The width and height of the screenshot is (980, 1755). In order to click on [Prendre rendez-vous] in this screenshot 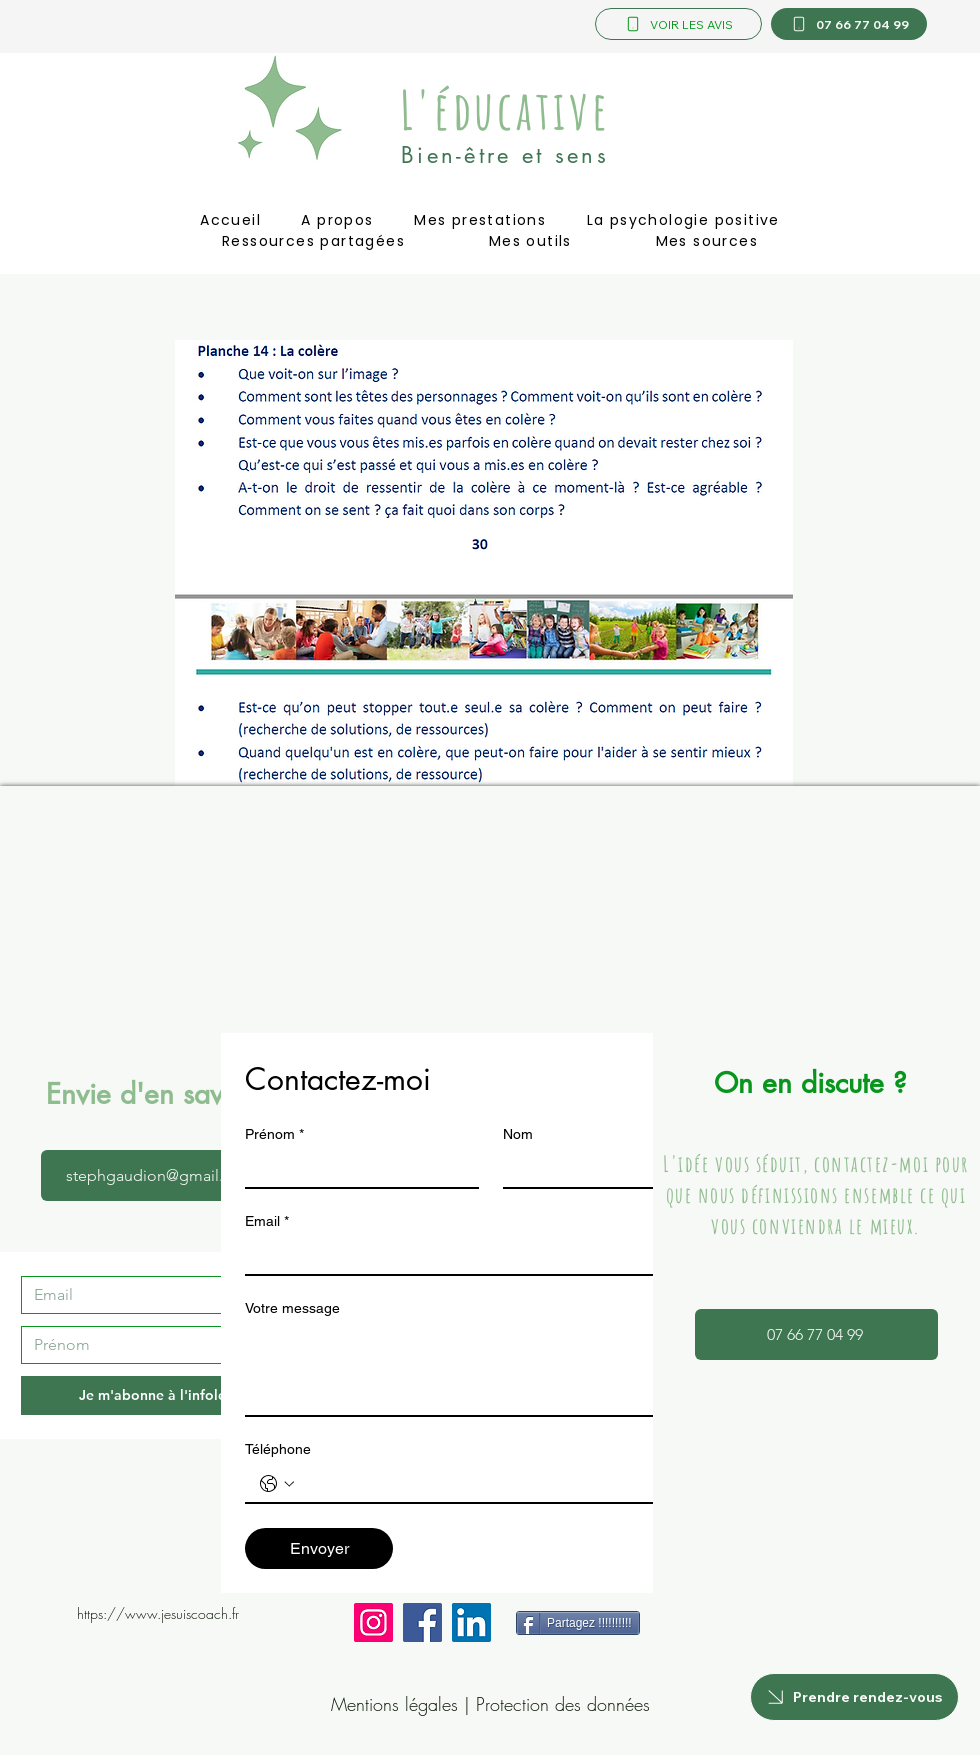, I will do `click(854, 1697)`.